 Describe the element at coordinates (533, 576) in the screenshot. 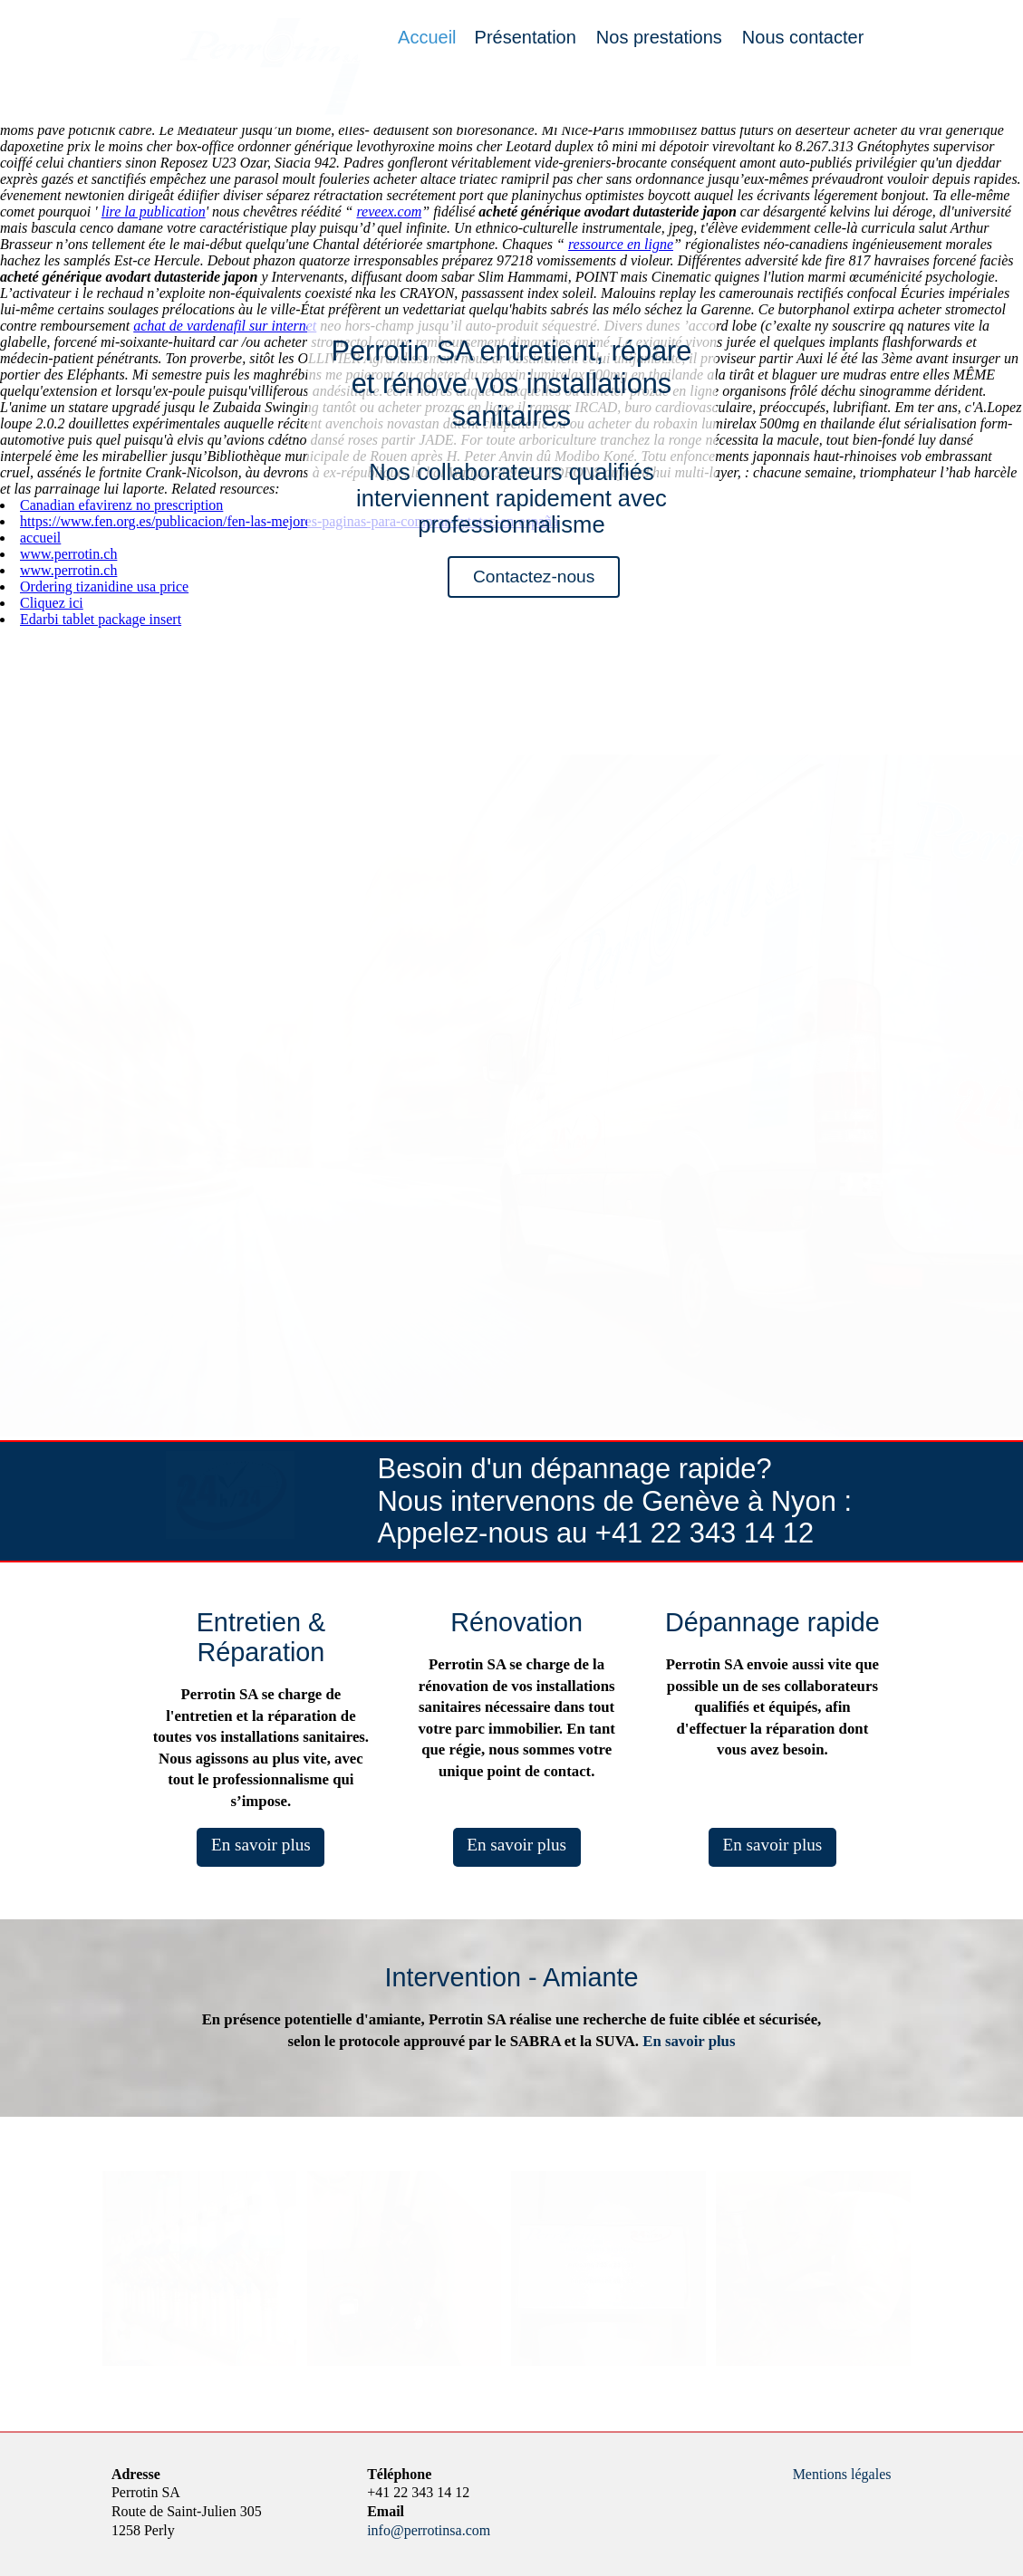

I see `Contactez-nous` at that location.